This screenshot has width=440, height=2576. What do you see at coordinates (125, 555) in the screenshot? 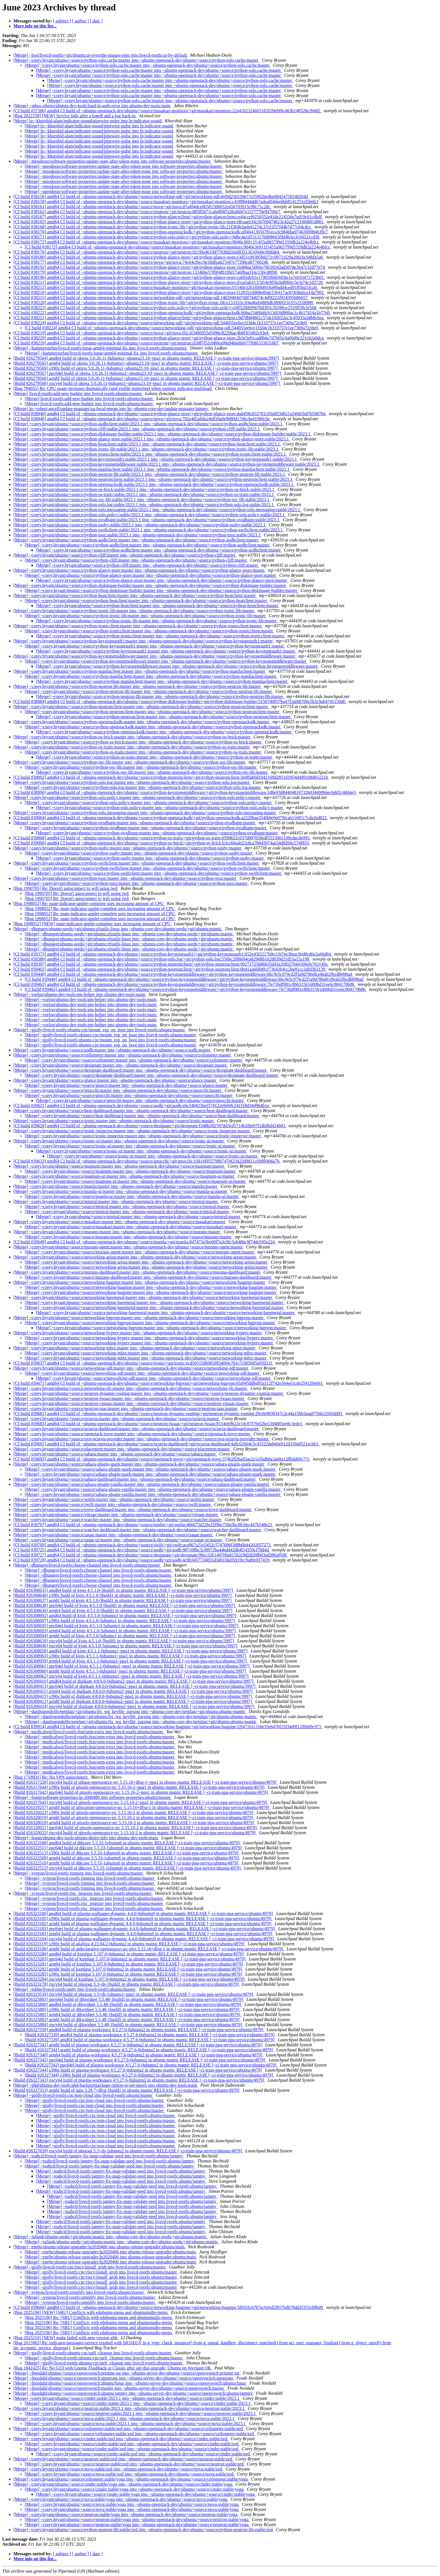
I see `[Merge] ~corey.bryant/ubuntu/+source/python-cliff:master into ~ubuntu-openstack-dev/ubuntu/+source/python-cliff:master` at bounding box center [125, 555].